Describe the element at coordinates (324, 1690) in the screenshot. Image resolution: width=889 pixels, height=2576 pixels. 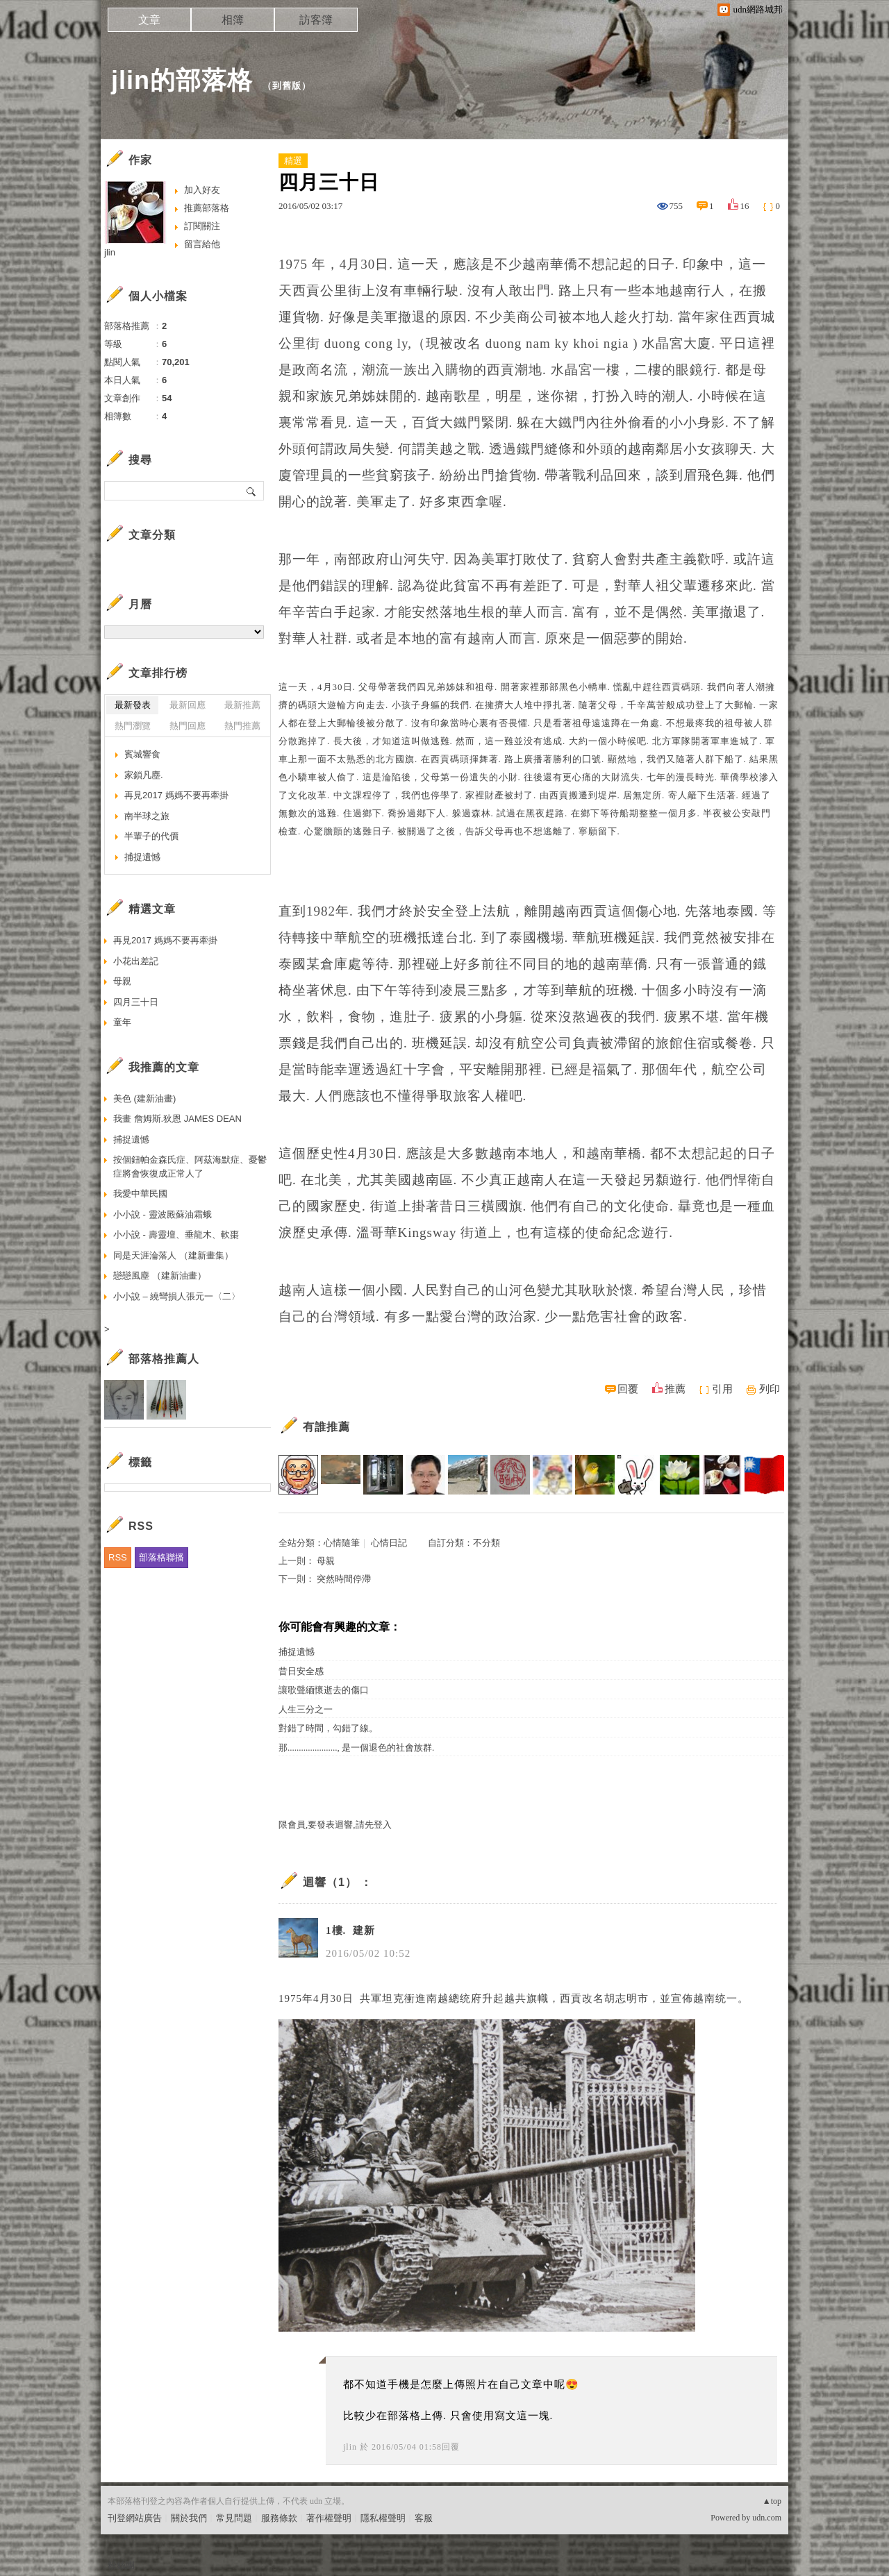
I see `讓歌聲緬懷逝去的傷口` at that location.